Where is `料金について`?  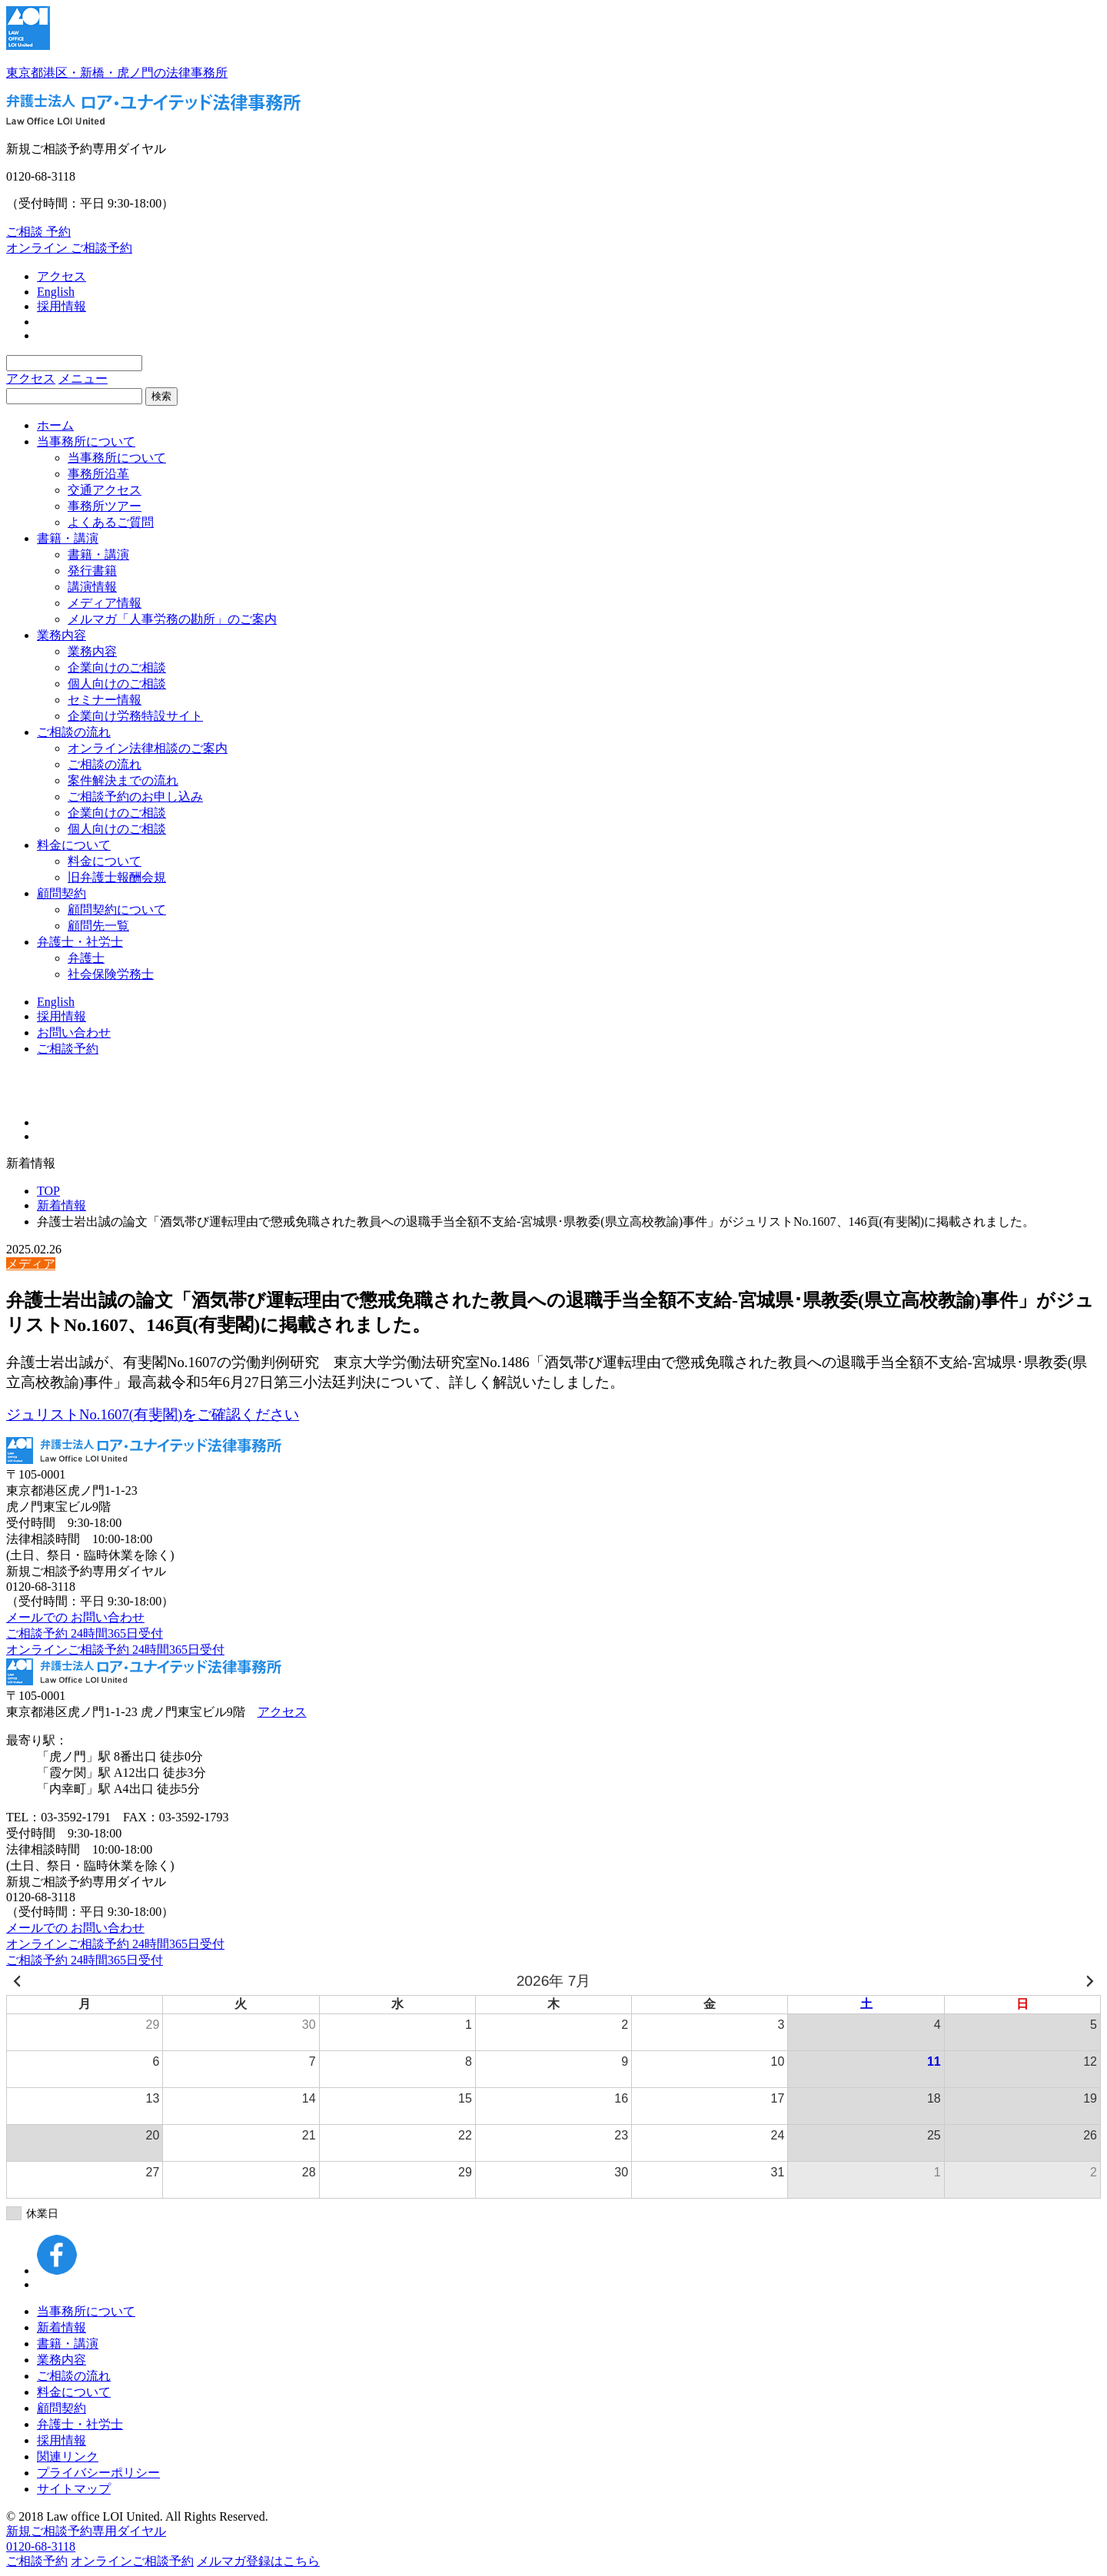 料金について is located at coordinates (74, 844).